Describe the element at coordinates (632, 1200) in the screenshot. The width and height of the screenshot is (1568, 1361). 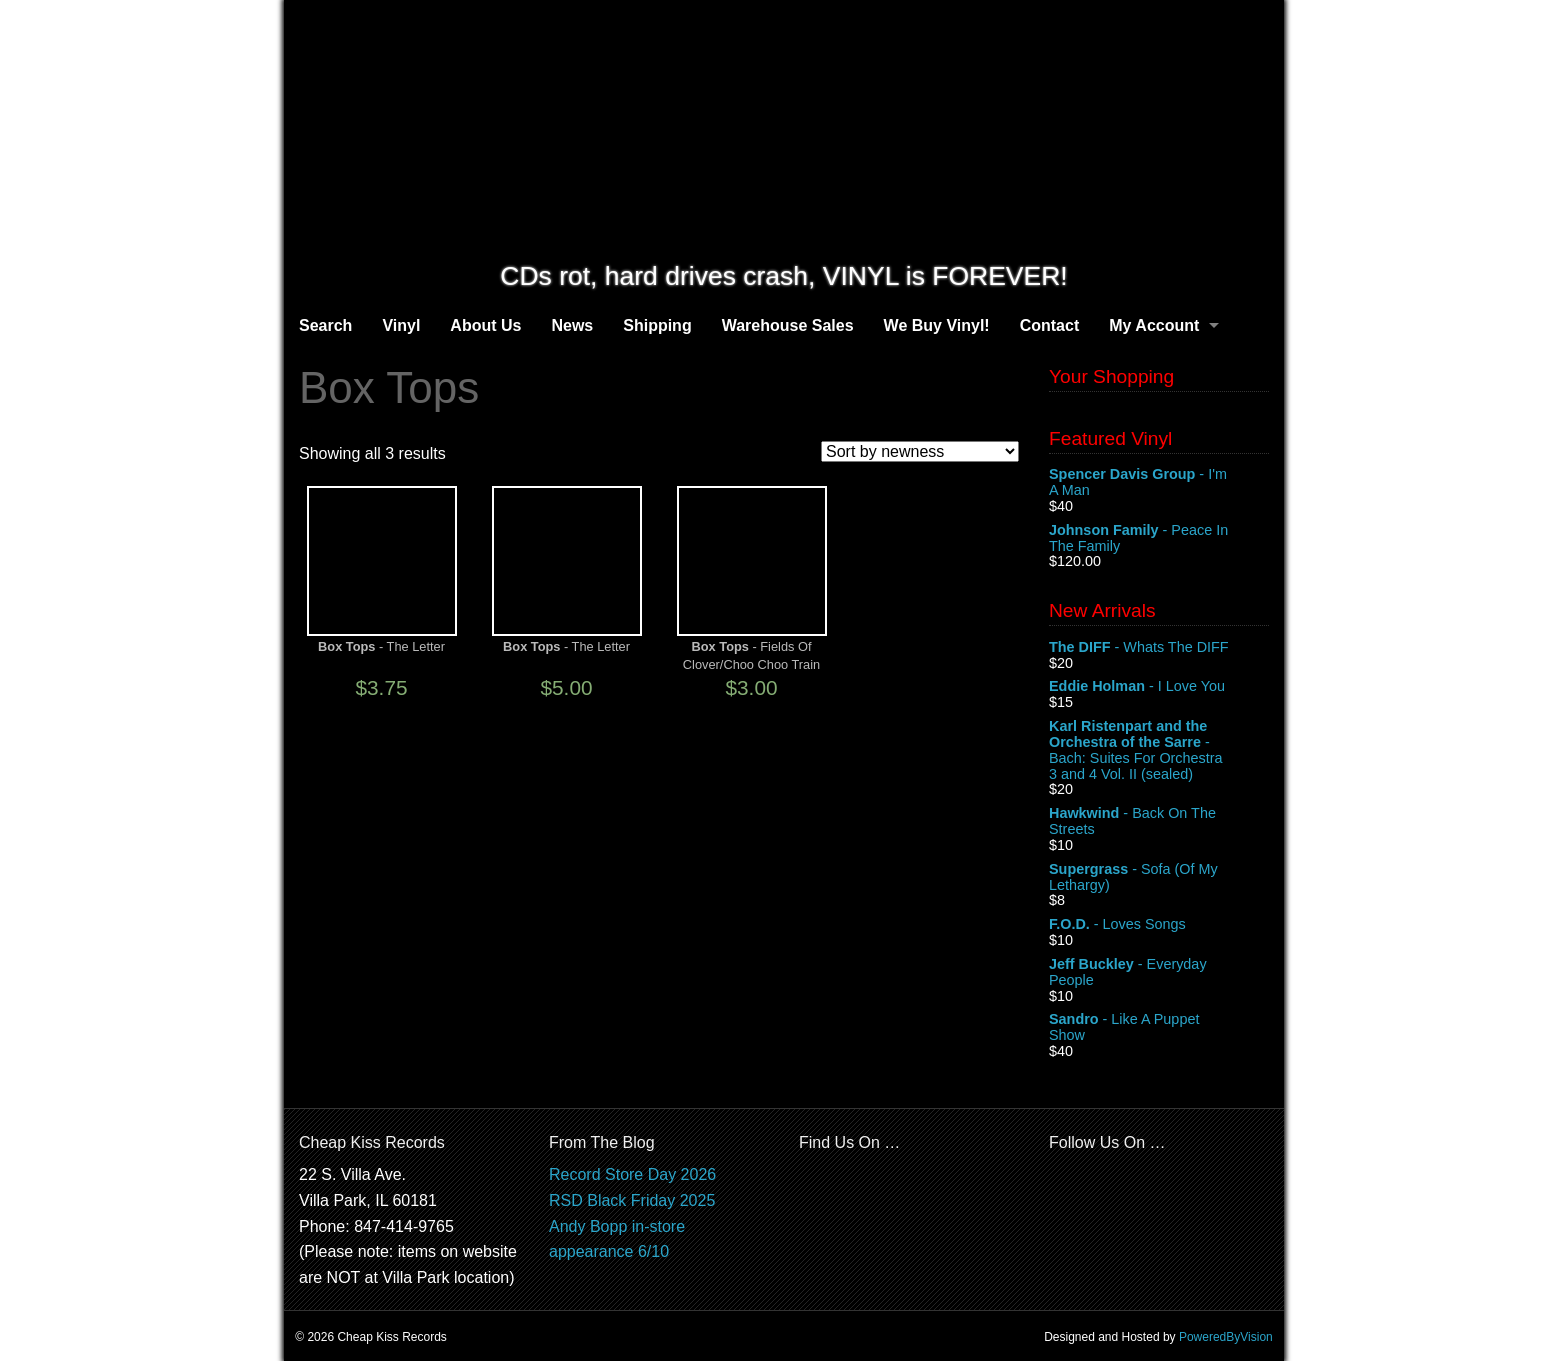
I see `RSD Black Friday 2025` at that location.